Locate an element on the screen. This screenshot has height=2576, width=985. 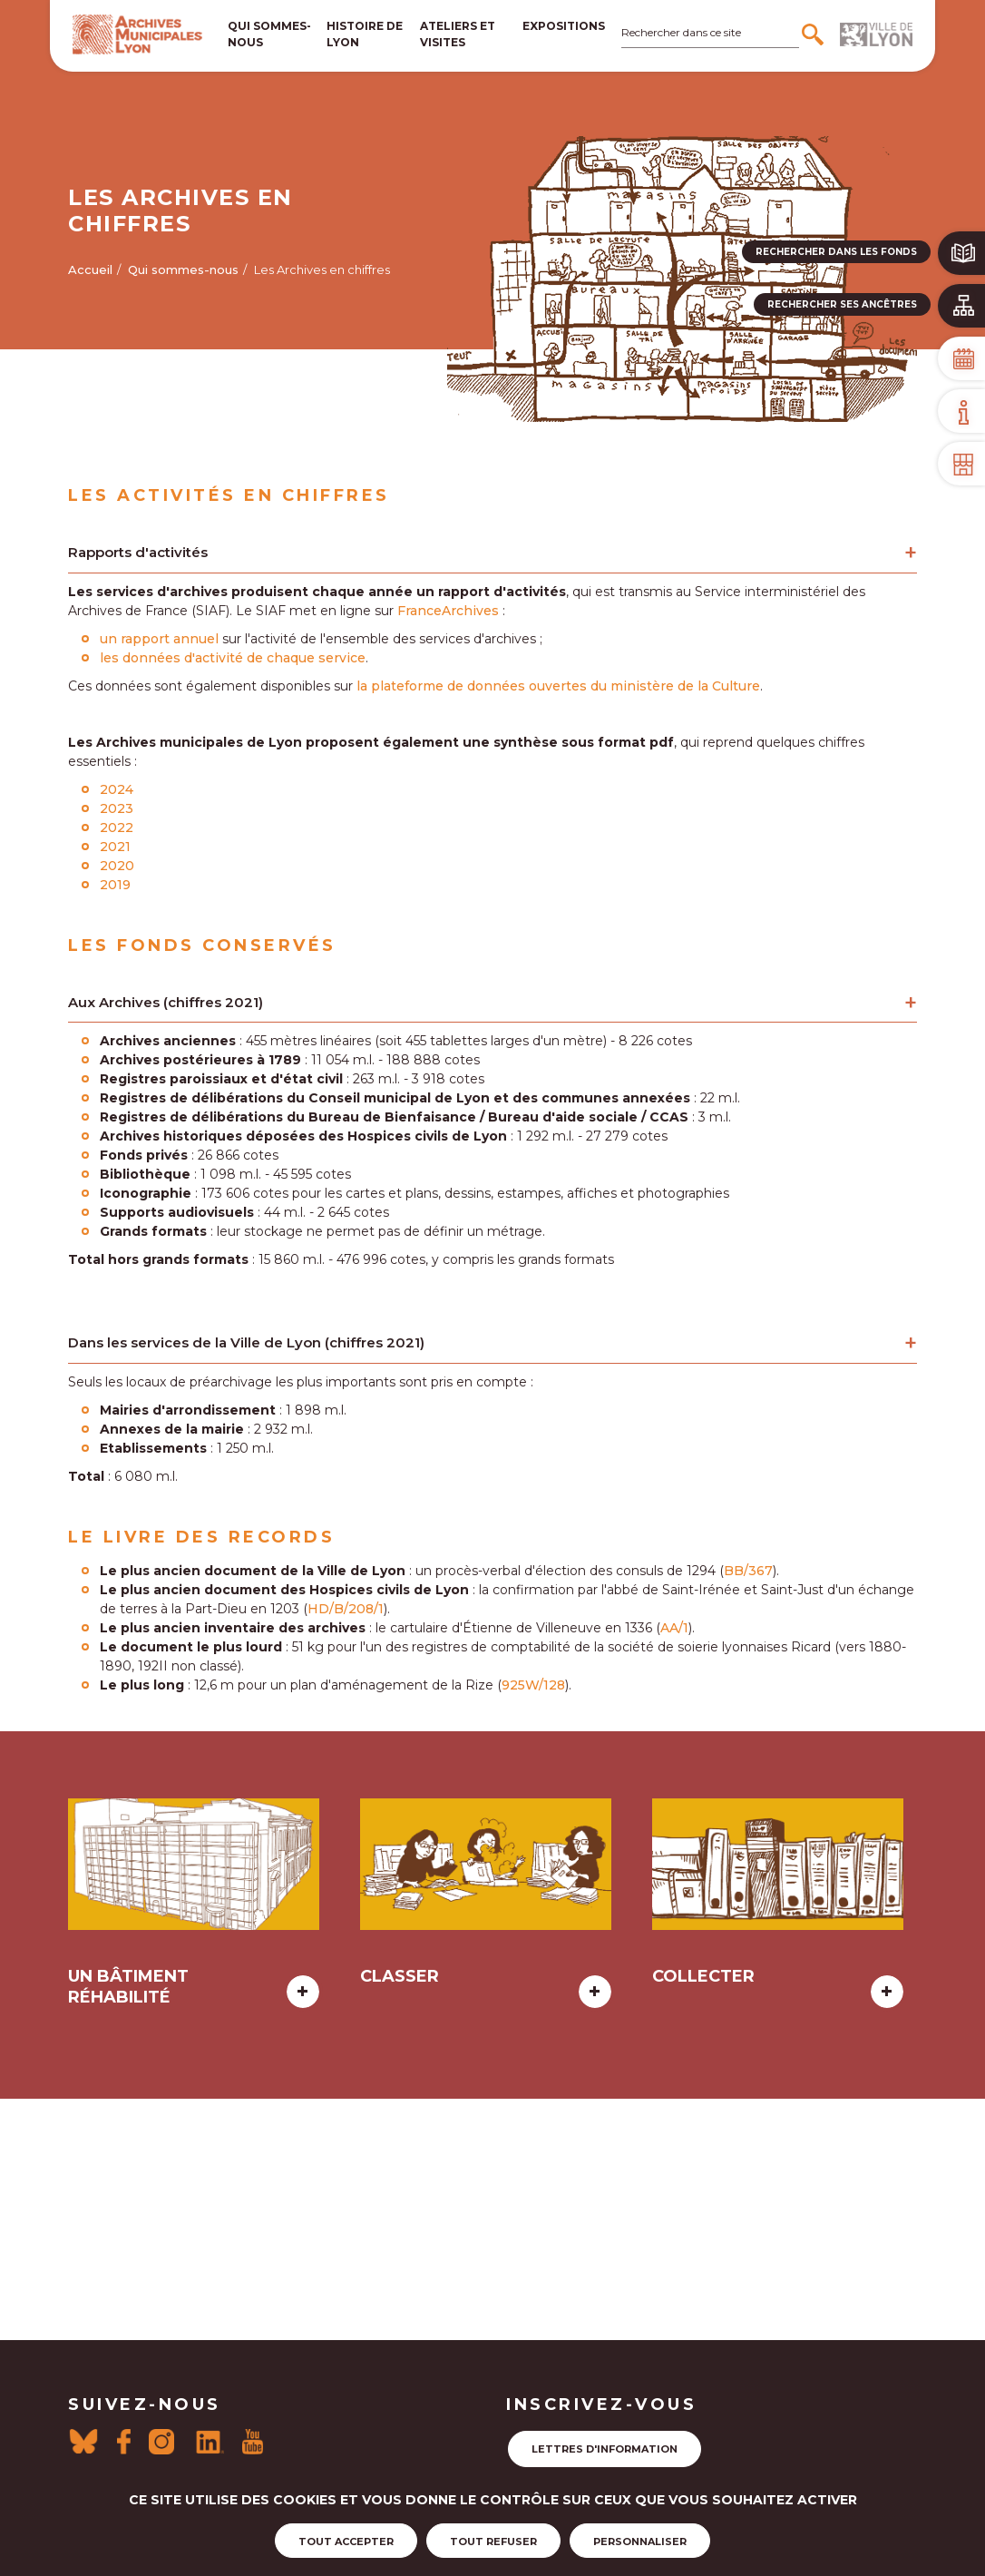
2022 is located at coordinates (116, 827).